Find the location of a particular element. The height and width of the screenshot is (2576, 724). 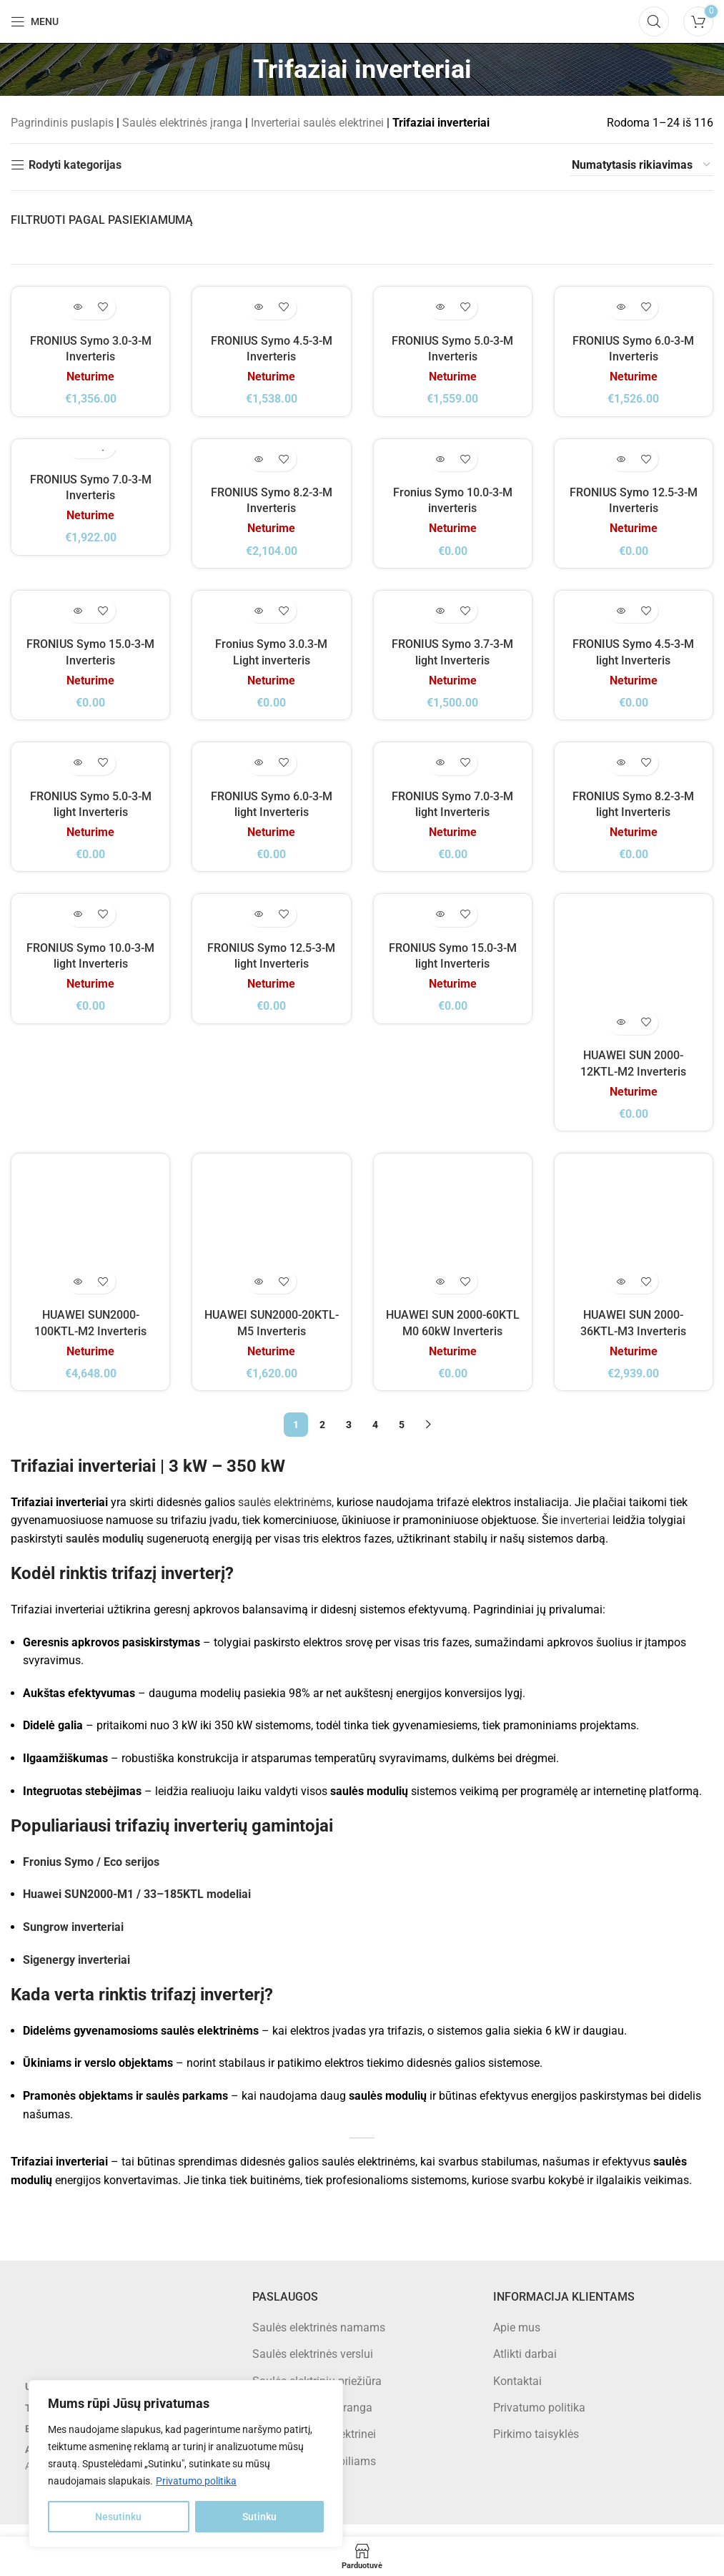

[Daugiau informacijos apie “FRONIUS Symo 3.7-3-M light Inverteris”] is located at coordinates (439, 619).